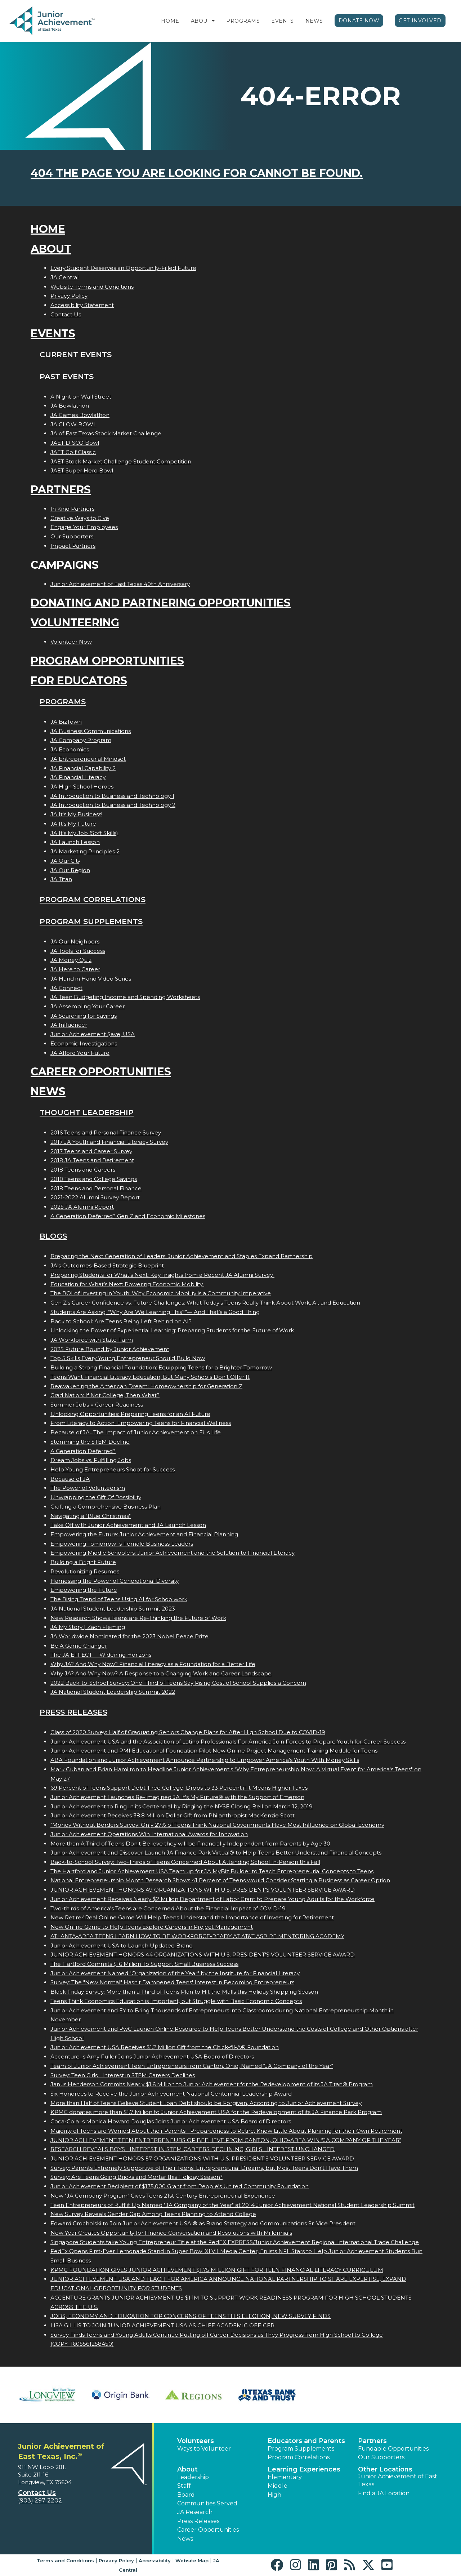  I want to click on JAET Super Hero Bowl, so click(81, 470).